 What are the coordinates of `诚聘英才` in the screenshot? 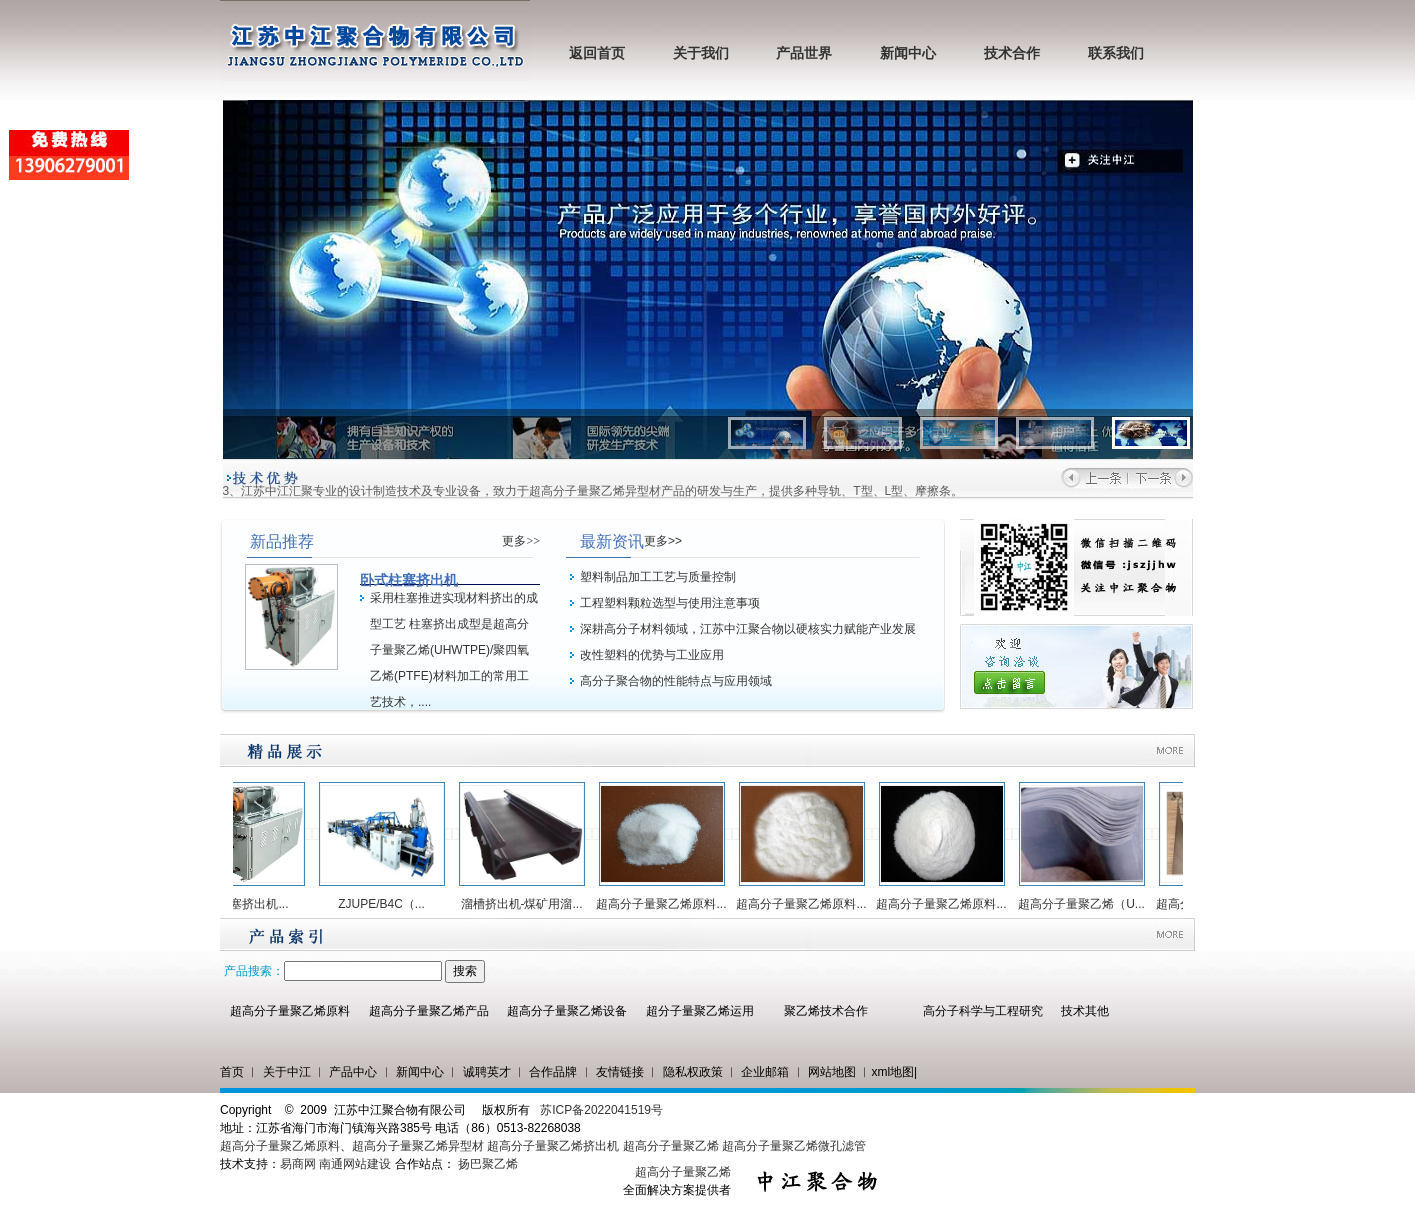 It's located at (487, 1072).